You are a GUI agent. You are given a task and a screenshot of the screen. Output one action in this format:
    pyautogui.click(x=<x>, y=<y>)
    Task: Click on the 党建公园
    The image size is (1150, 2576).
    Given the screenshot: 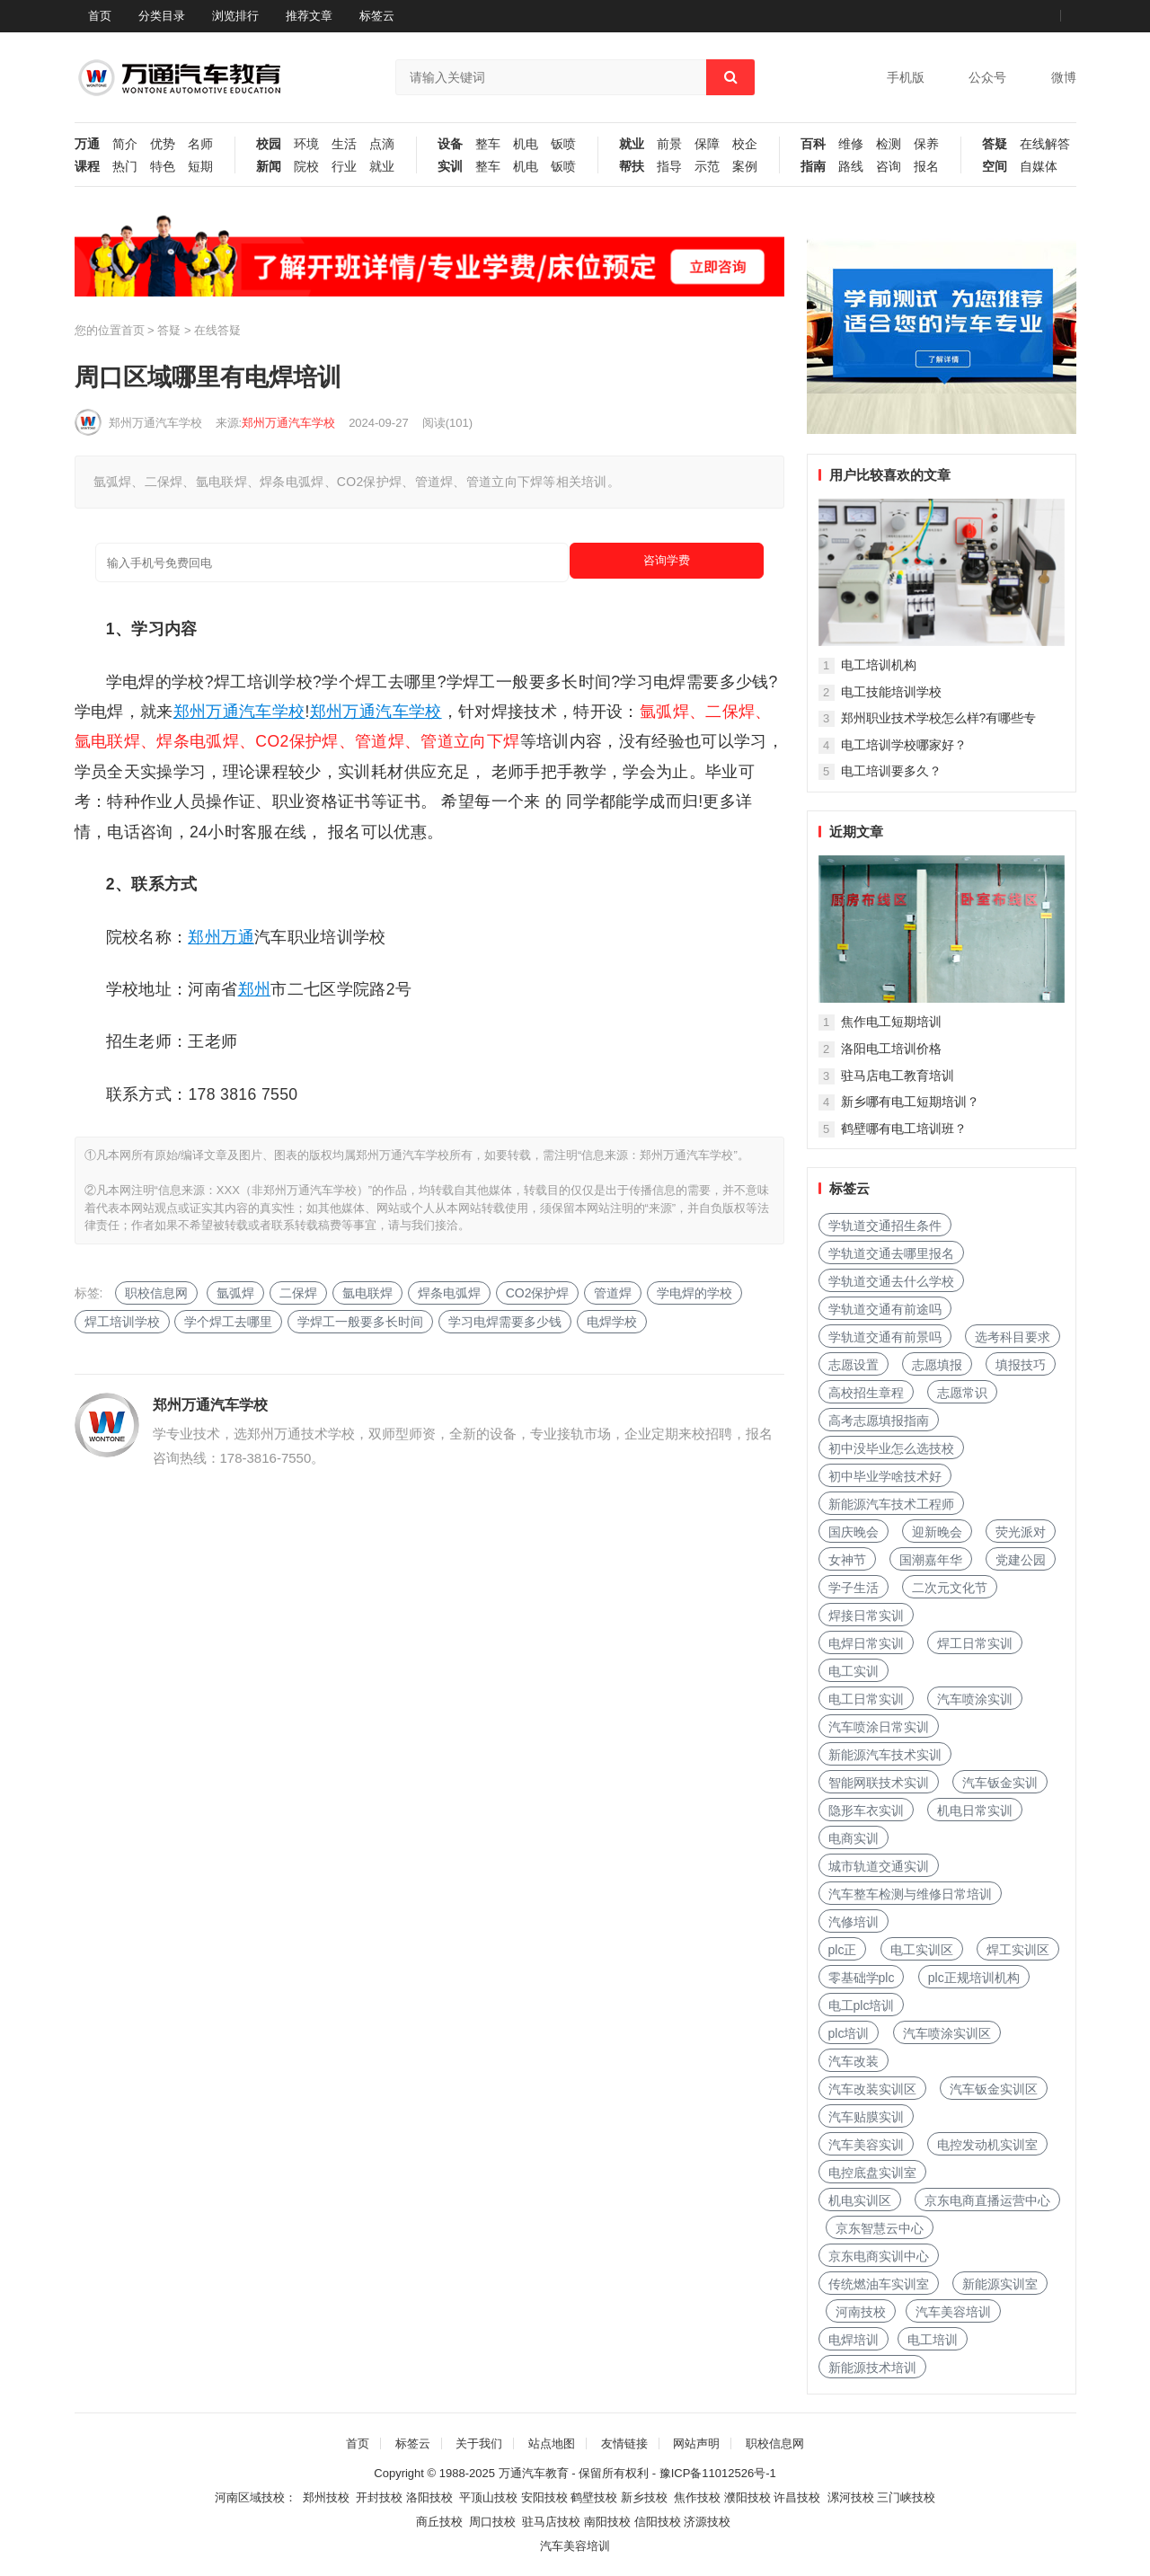 What is the action you would take?
    pyautogui.click(x=1020, y=1560)
    